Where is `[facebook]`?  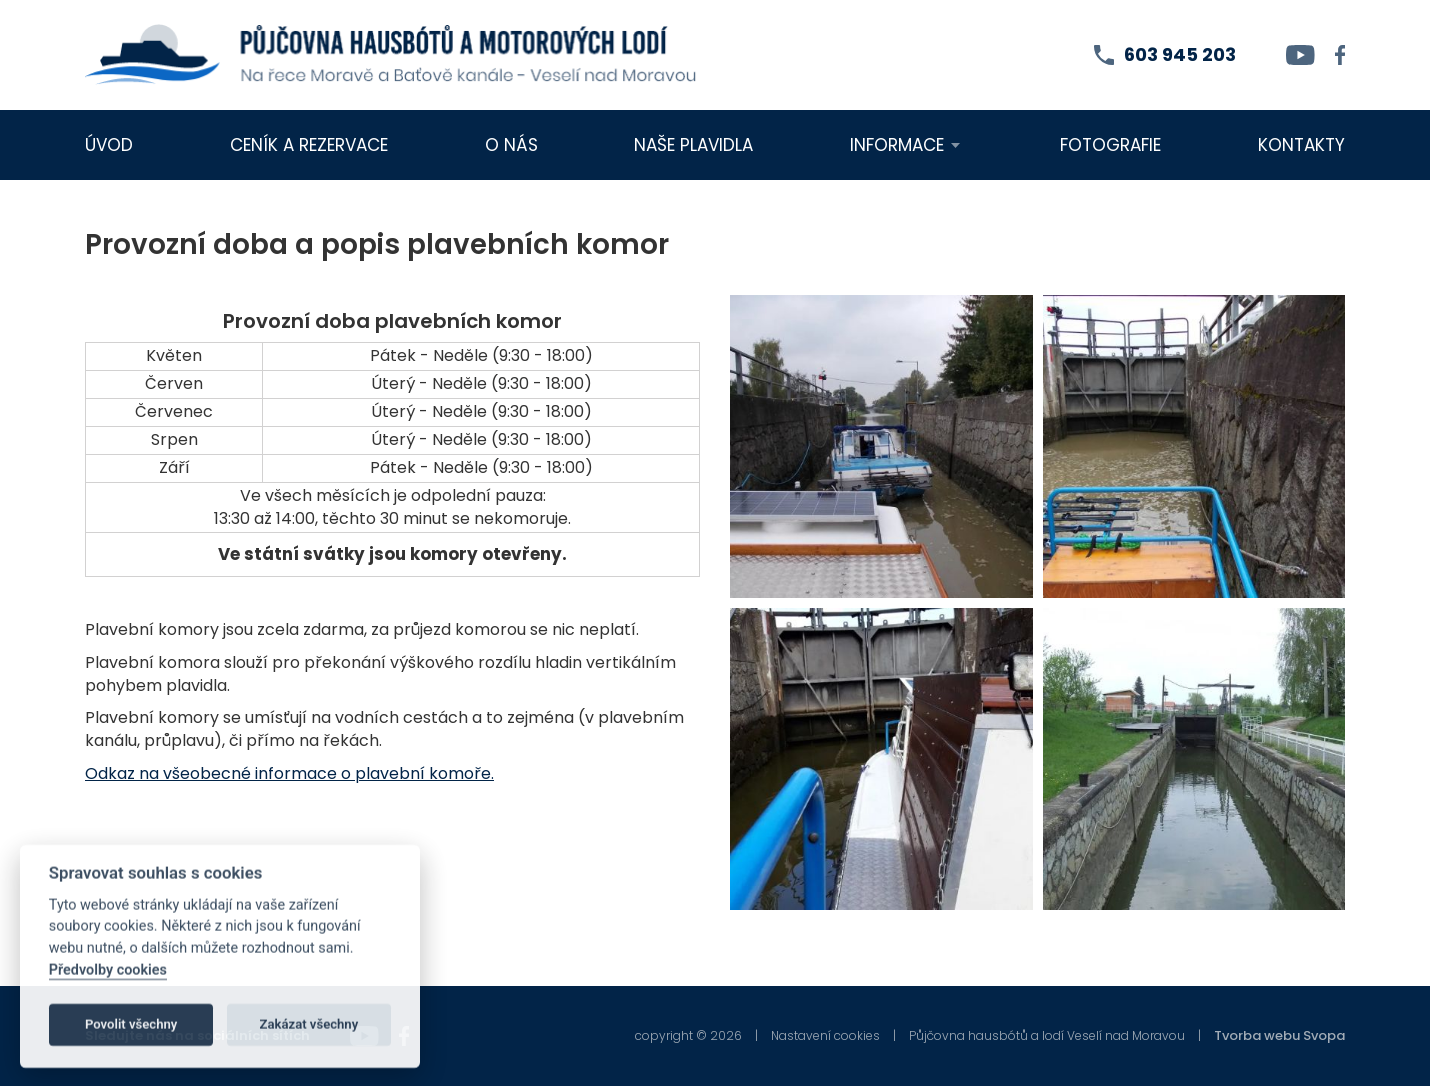 [facebook] is located at coordinates (1340, 55).